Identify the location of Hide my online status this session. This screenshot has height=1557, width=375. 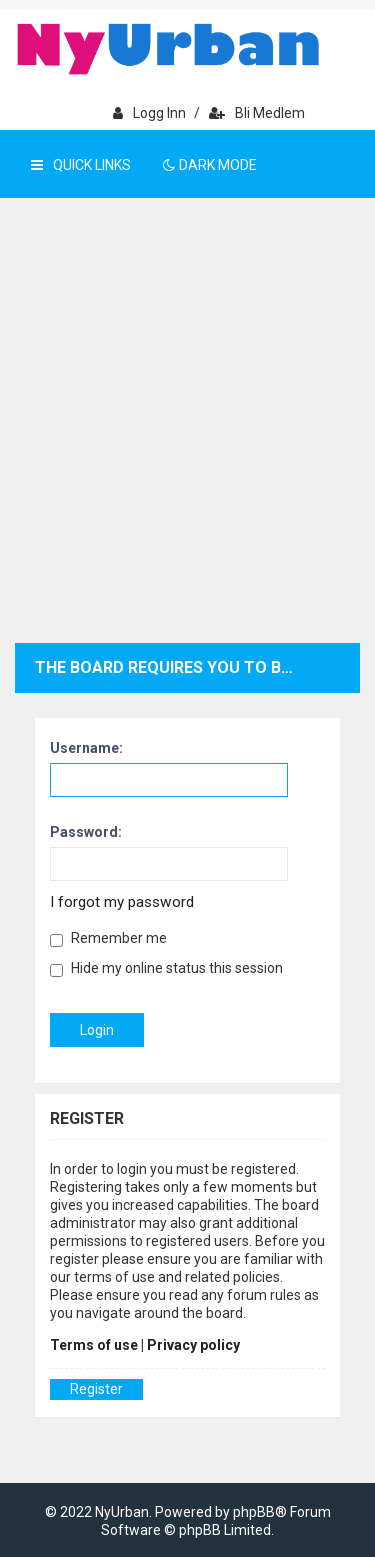
(166, 968).